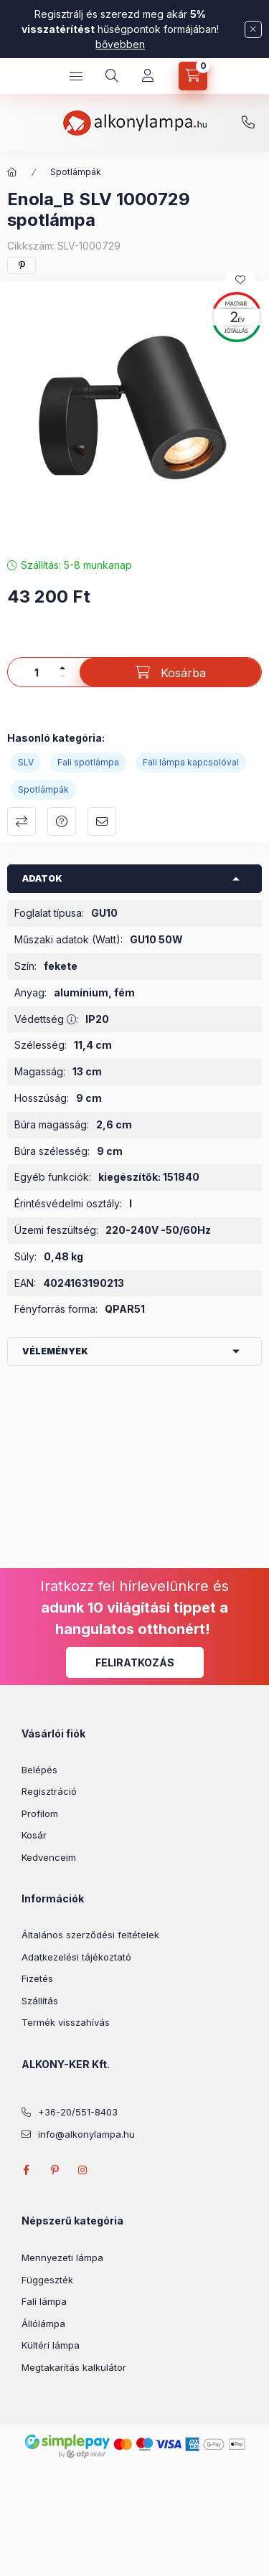  What do you see at coordinates (112, 76) in the screenshot?
I see `[search button]` at bounding box center [112, 76].